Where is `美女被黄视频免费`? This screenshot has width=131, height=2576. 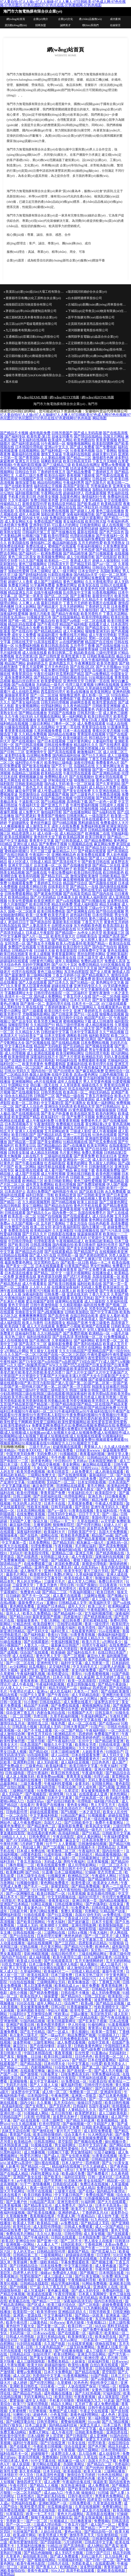
美女被黄视频免费 is located at coordinates (95, 1791).